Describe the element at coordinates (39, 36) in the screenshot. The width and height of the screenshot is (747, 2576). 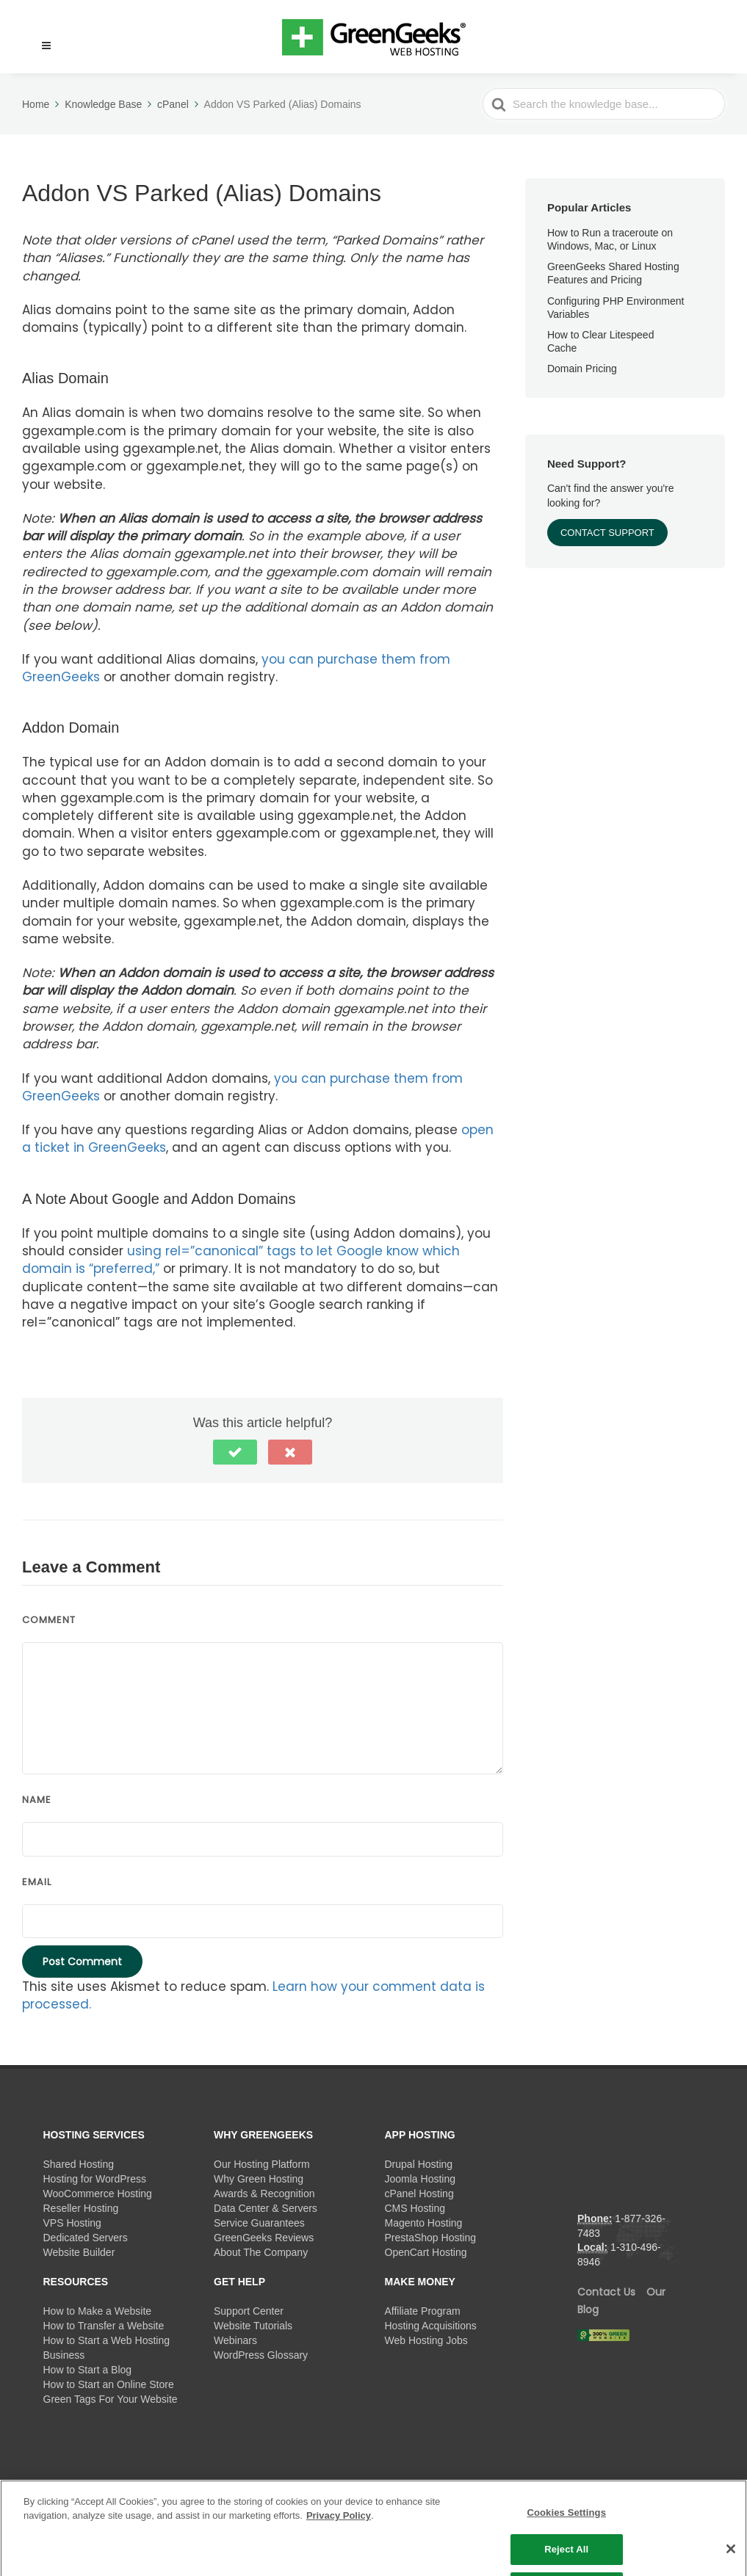
I see `[button]` at that location.